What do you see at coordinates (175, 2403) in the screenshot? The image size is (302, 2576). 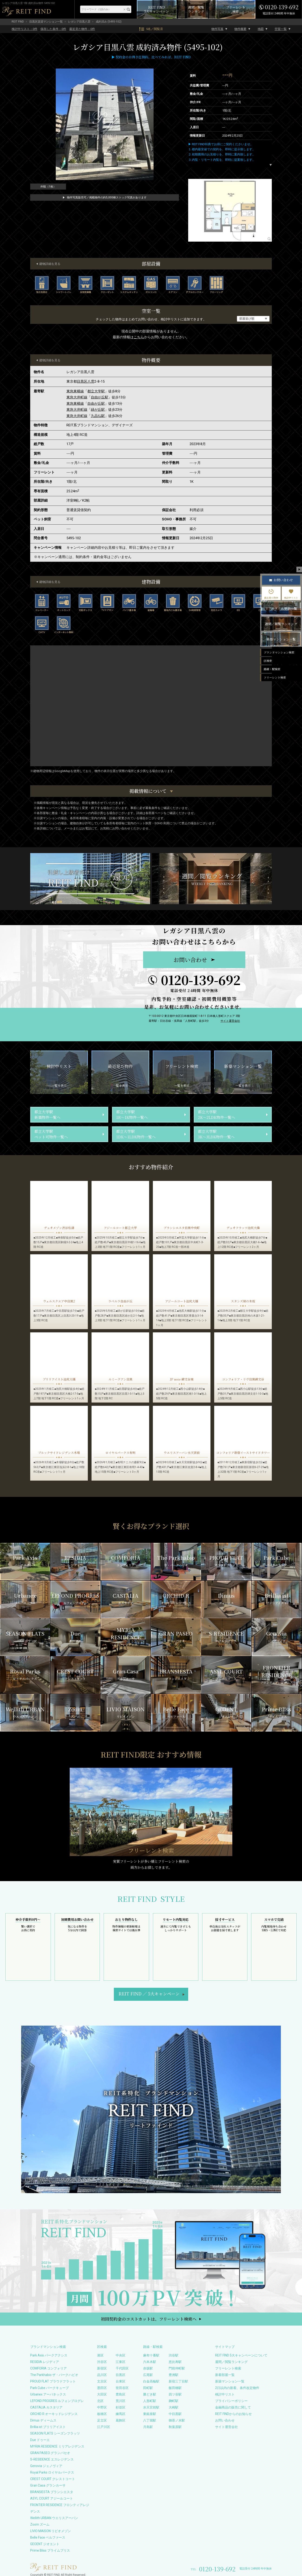 I see `中目黒駅` at bounding box center [175, 2403].